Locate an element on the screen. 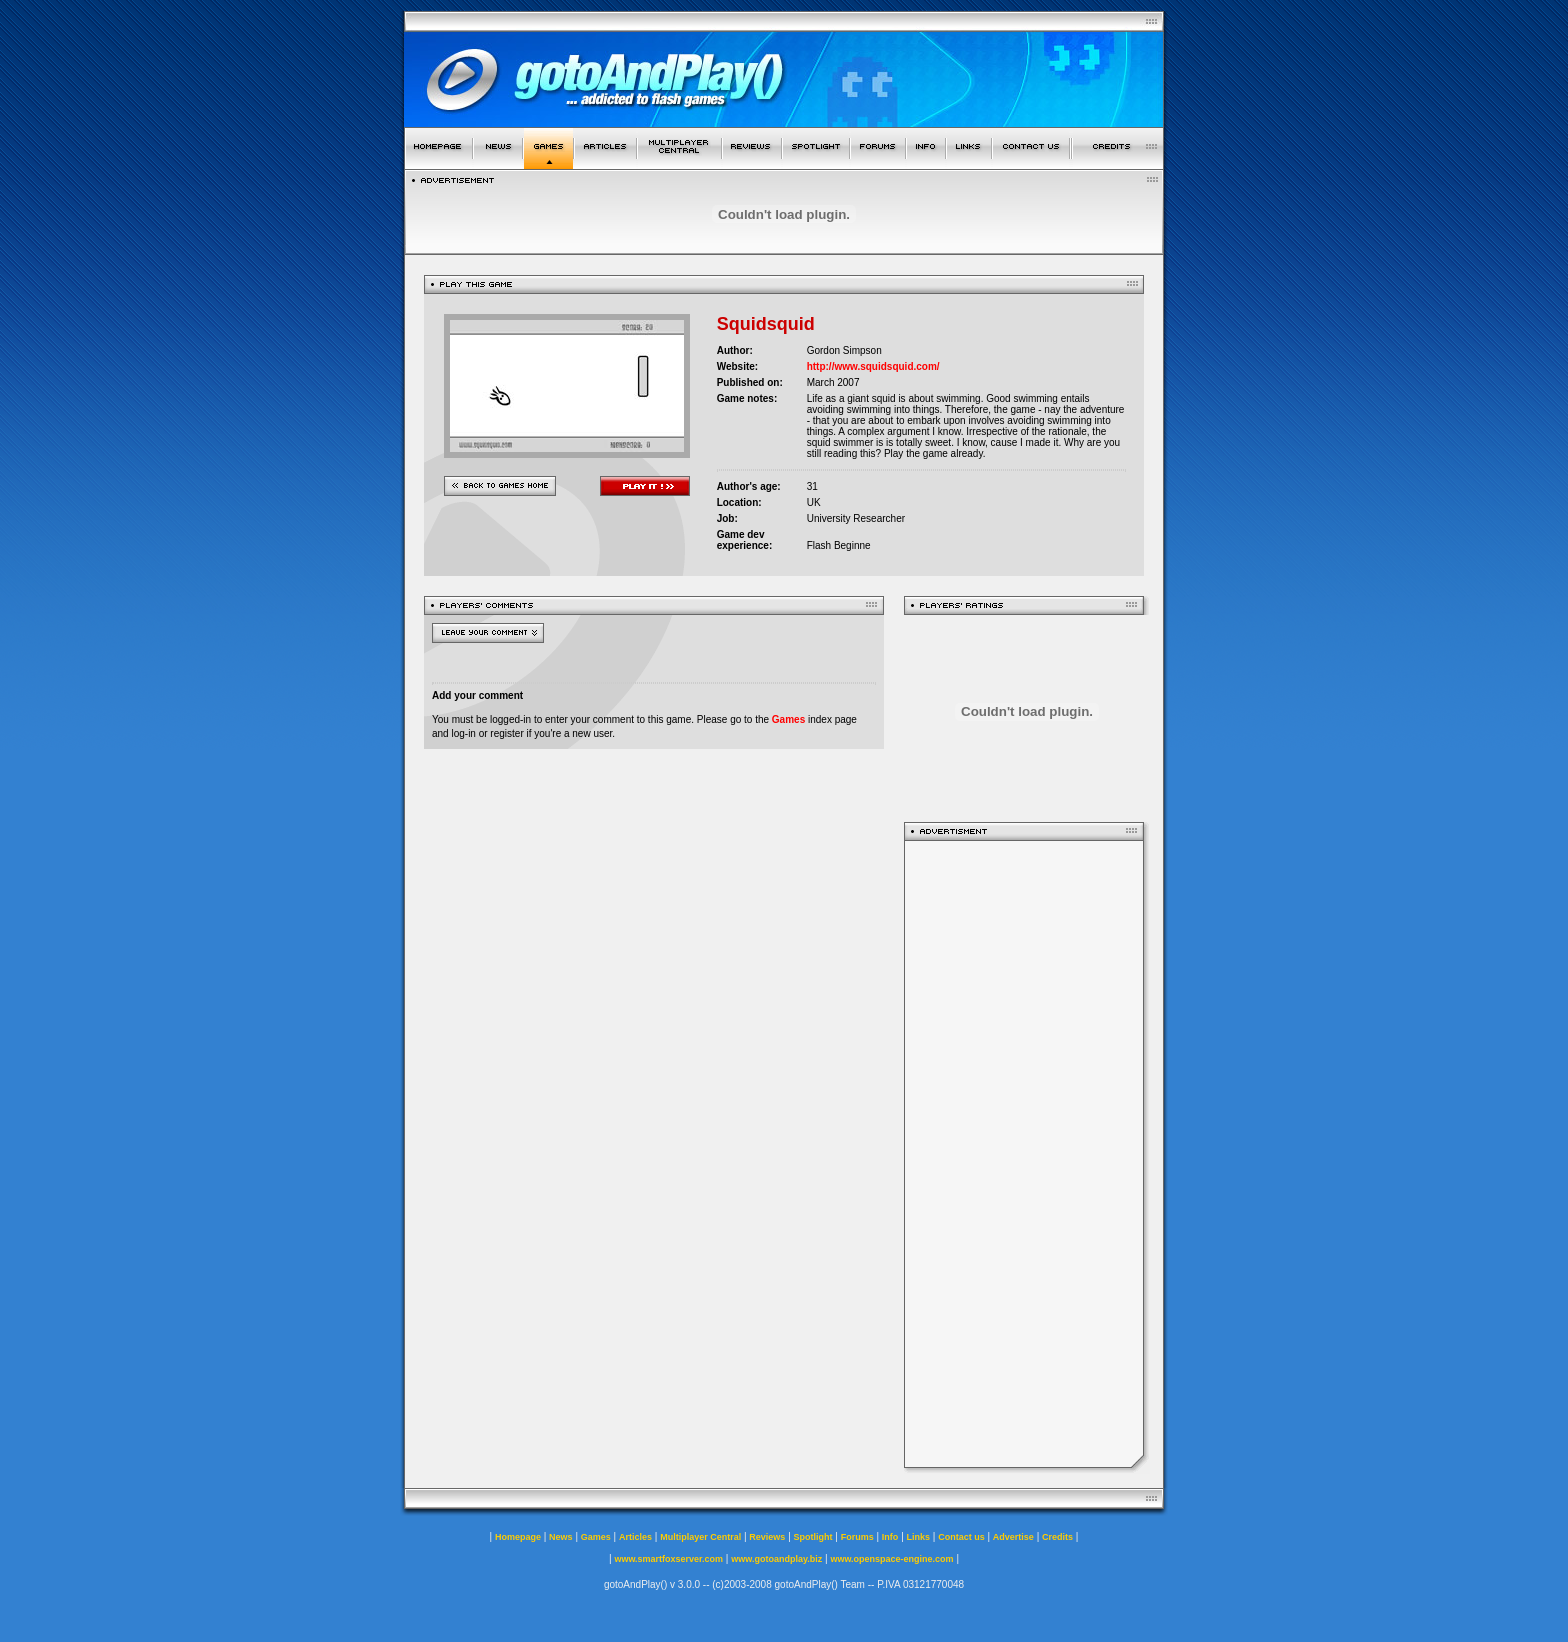  Multiplayer Central is located at coordinates (700, 1537).